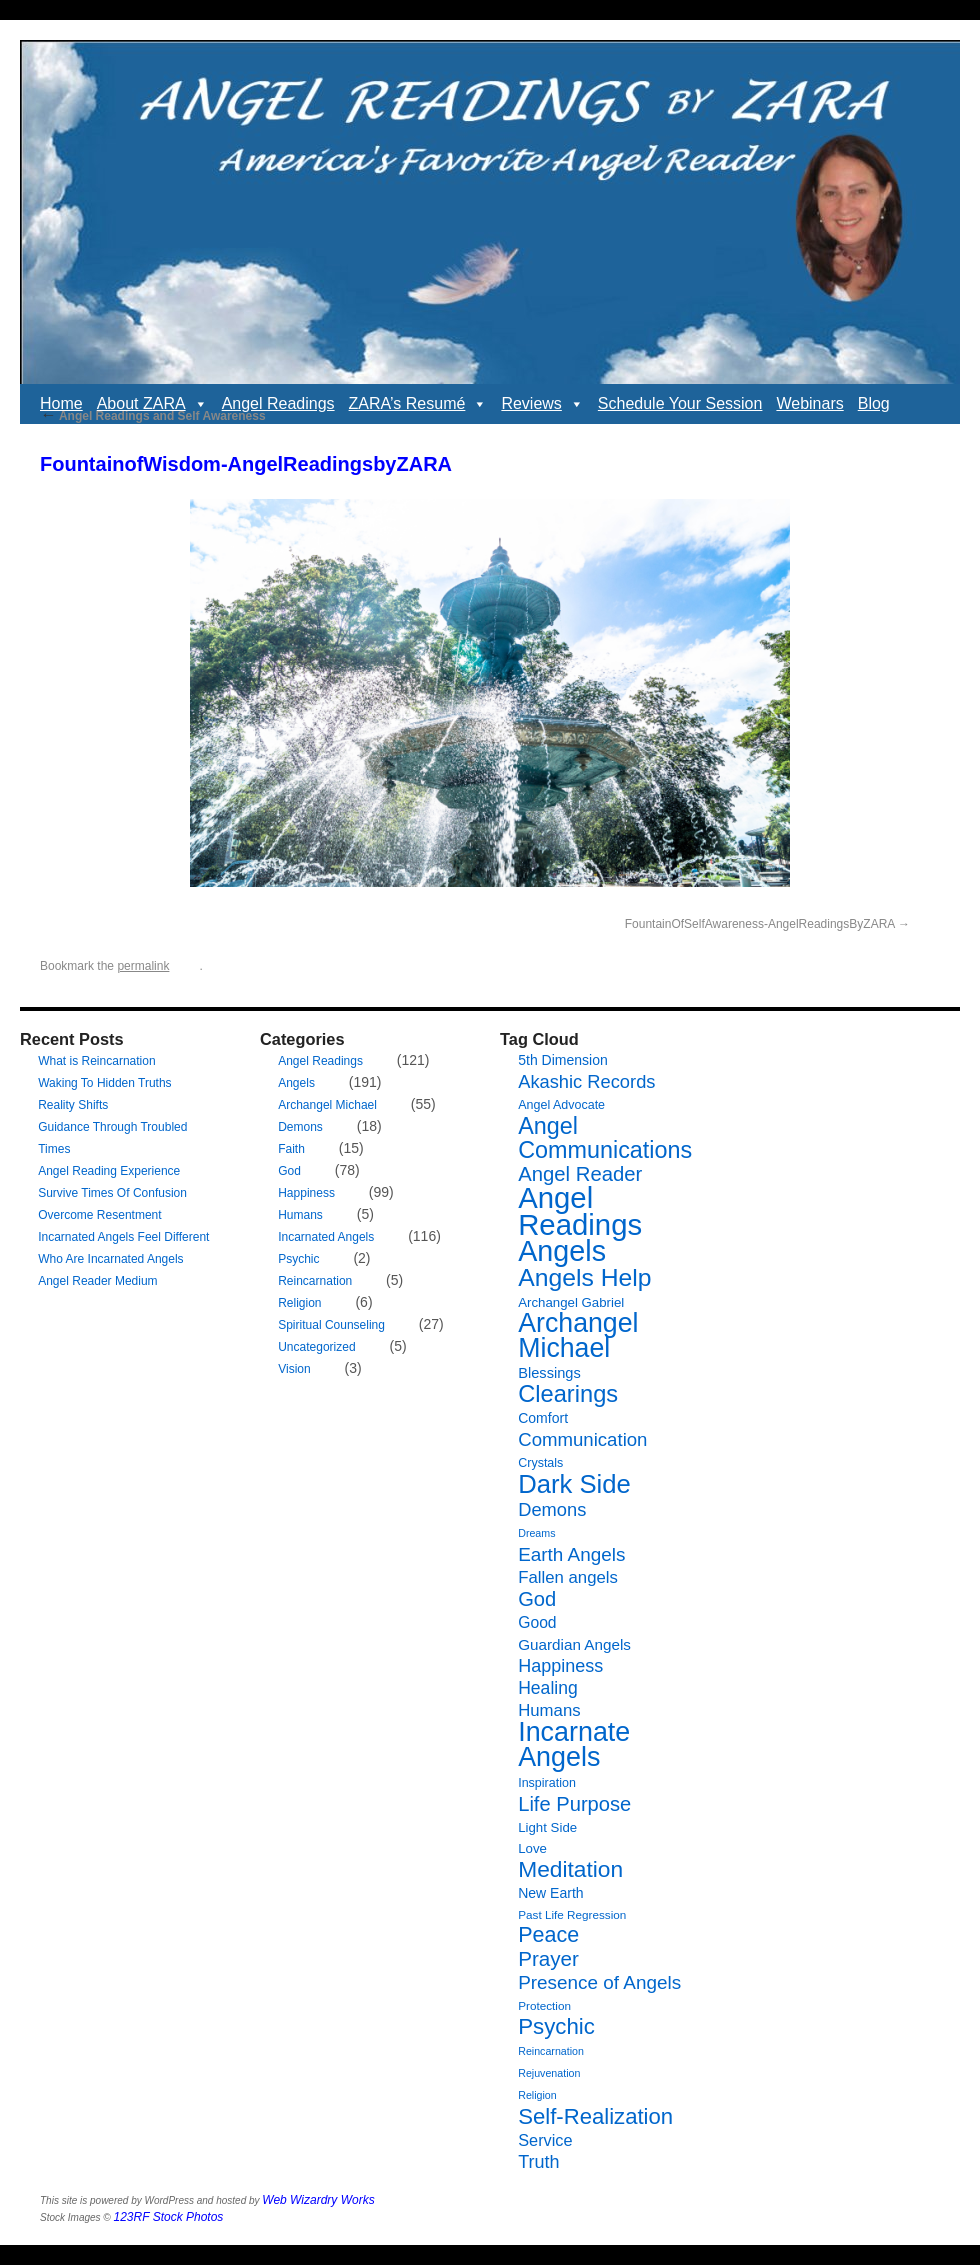 The width and height of the screenshot is (980, 2265). I want to click on Incarnated Angels Feel Different, so click(123, 1237).